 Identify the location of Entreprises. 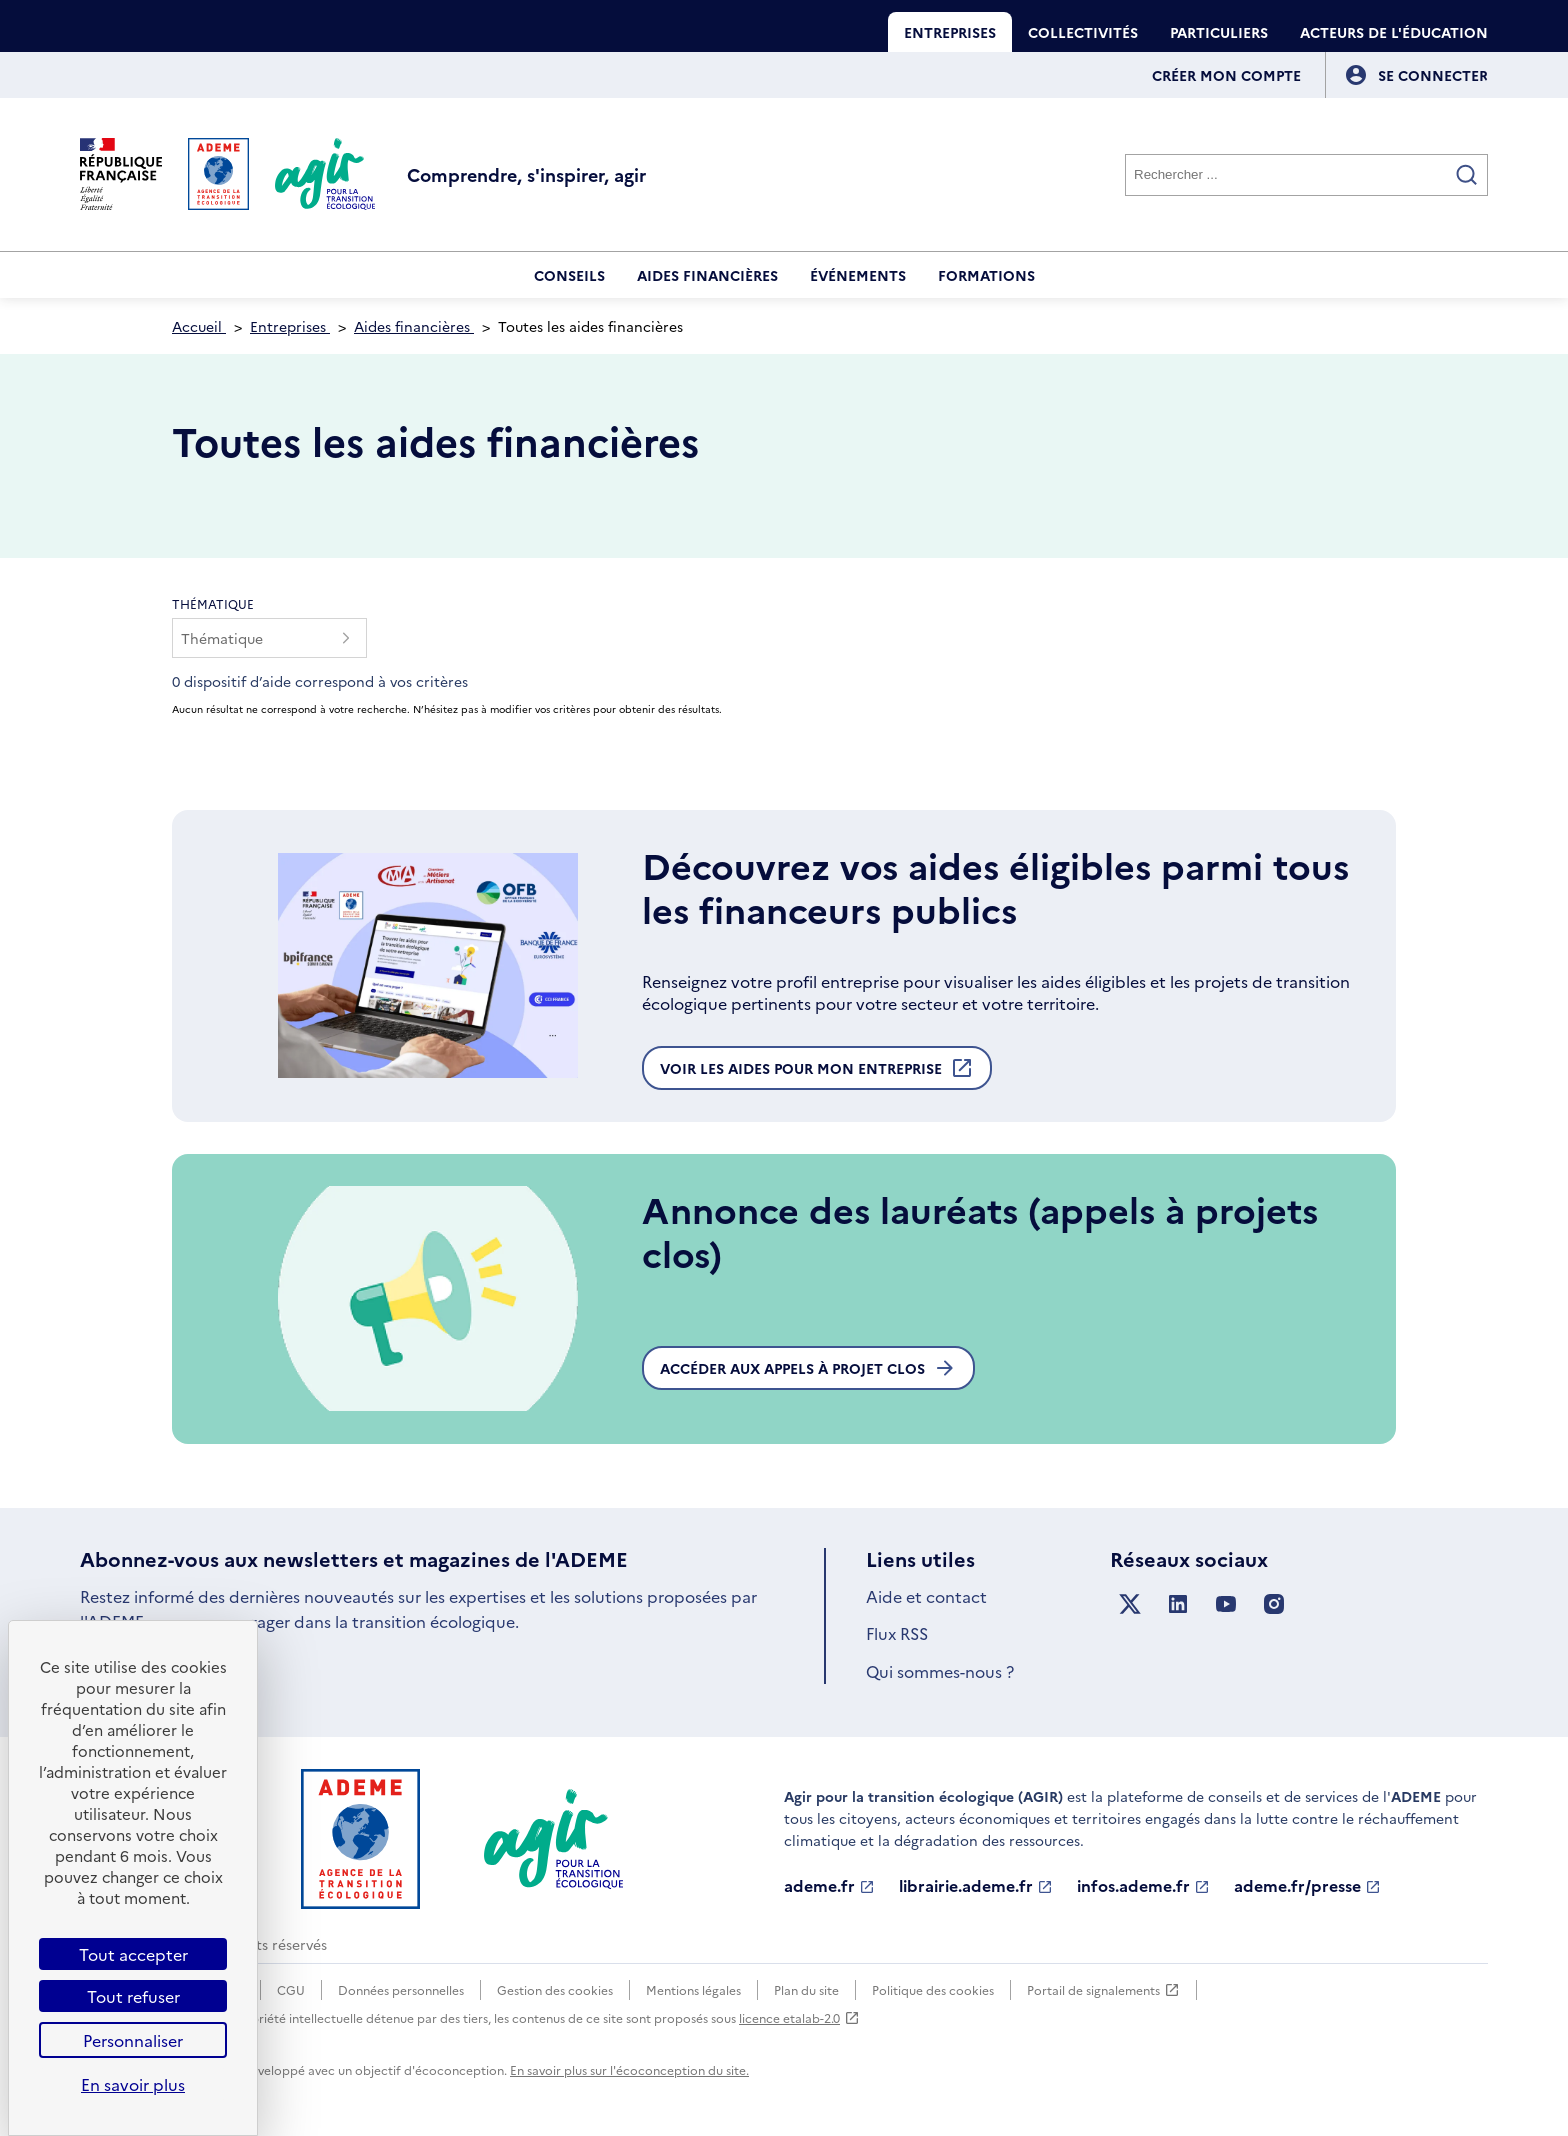
(950, 32).